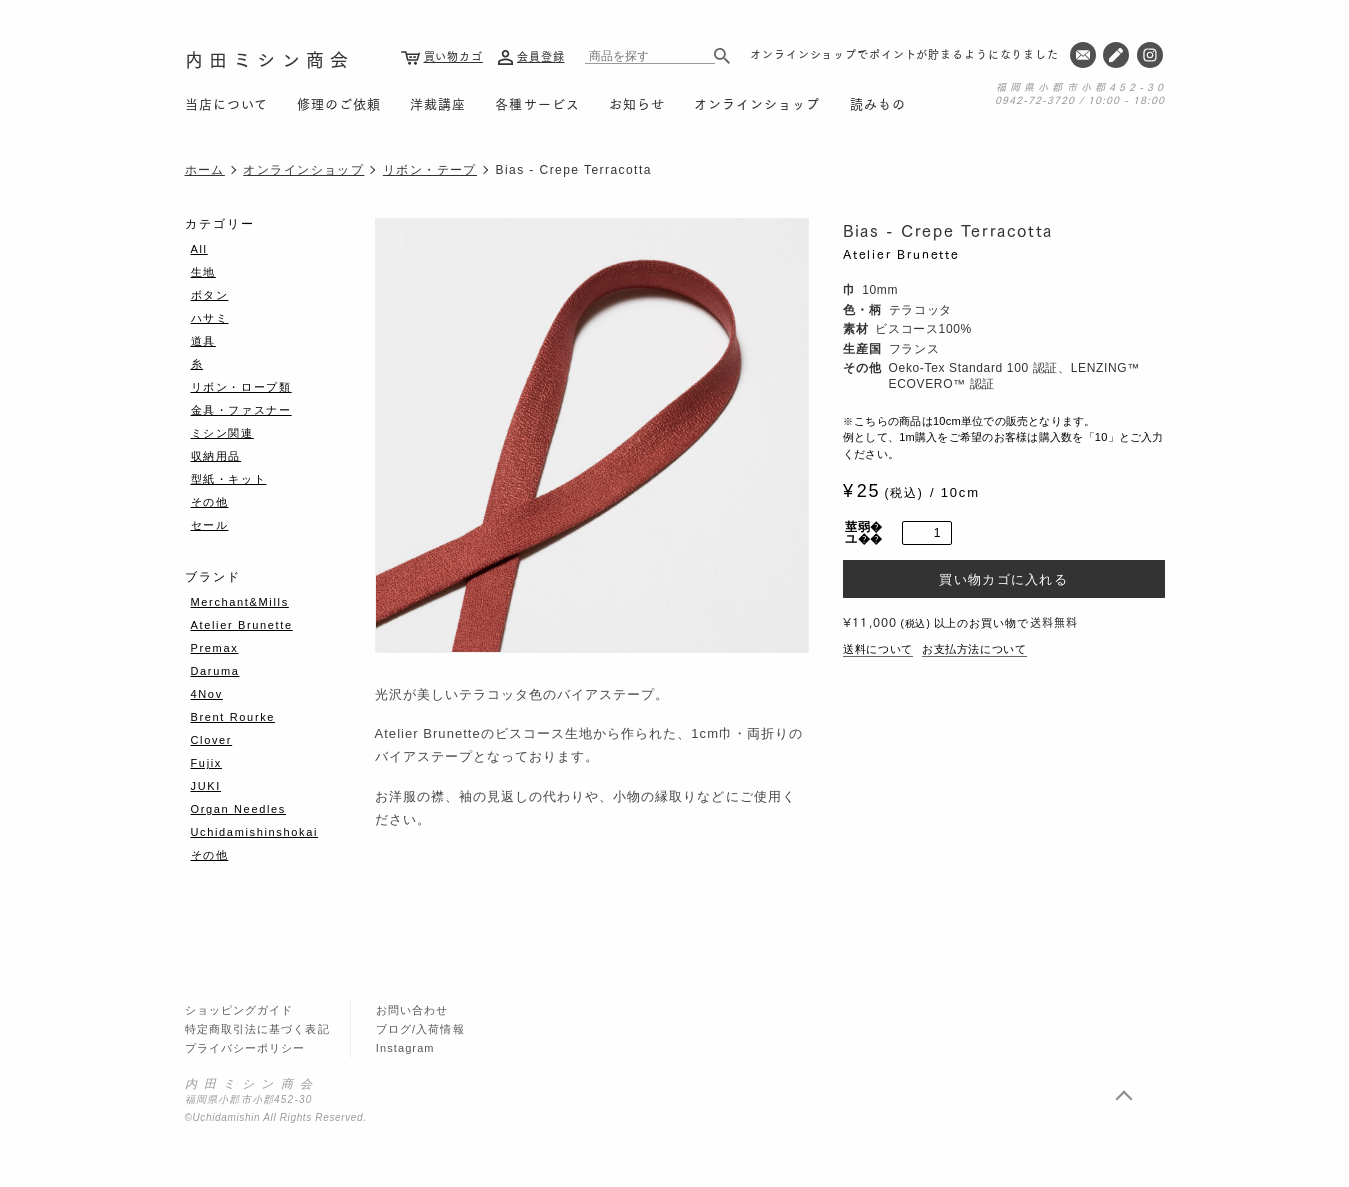 This screenshot has height=1187, width=1349. I want to click on JUKI, so click(206, 786).